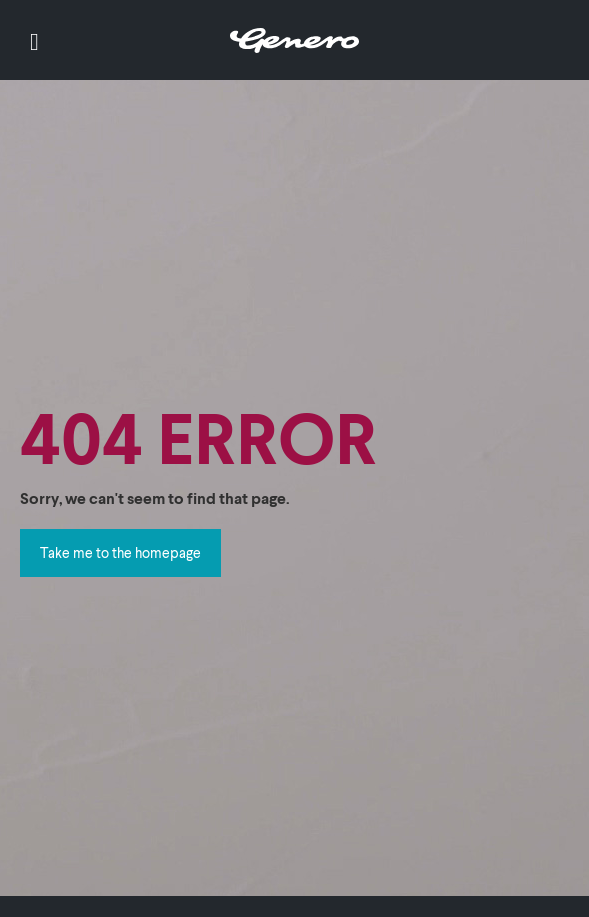 Image resolution: width=589 pixels, height=917 pixels. Describe the element at coordinates (120, 552) in the screenshot. I see `Take me to the homepage` at that location.